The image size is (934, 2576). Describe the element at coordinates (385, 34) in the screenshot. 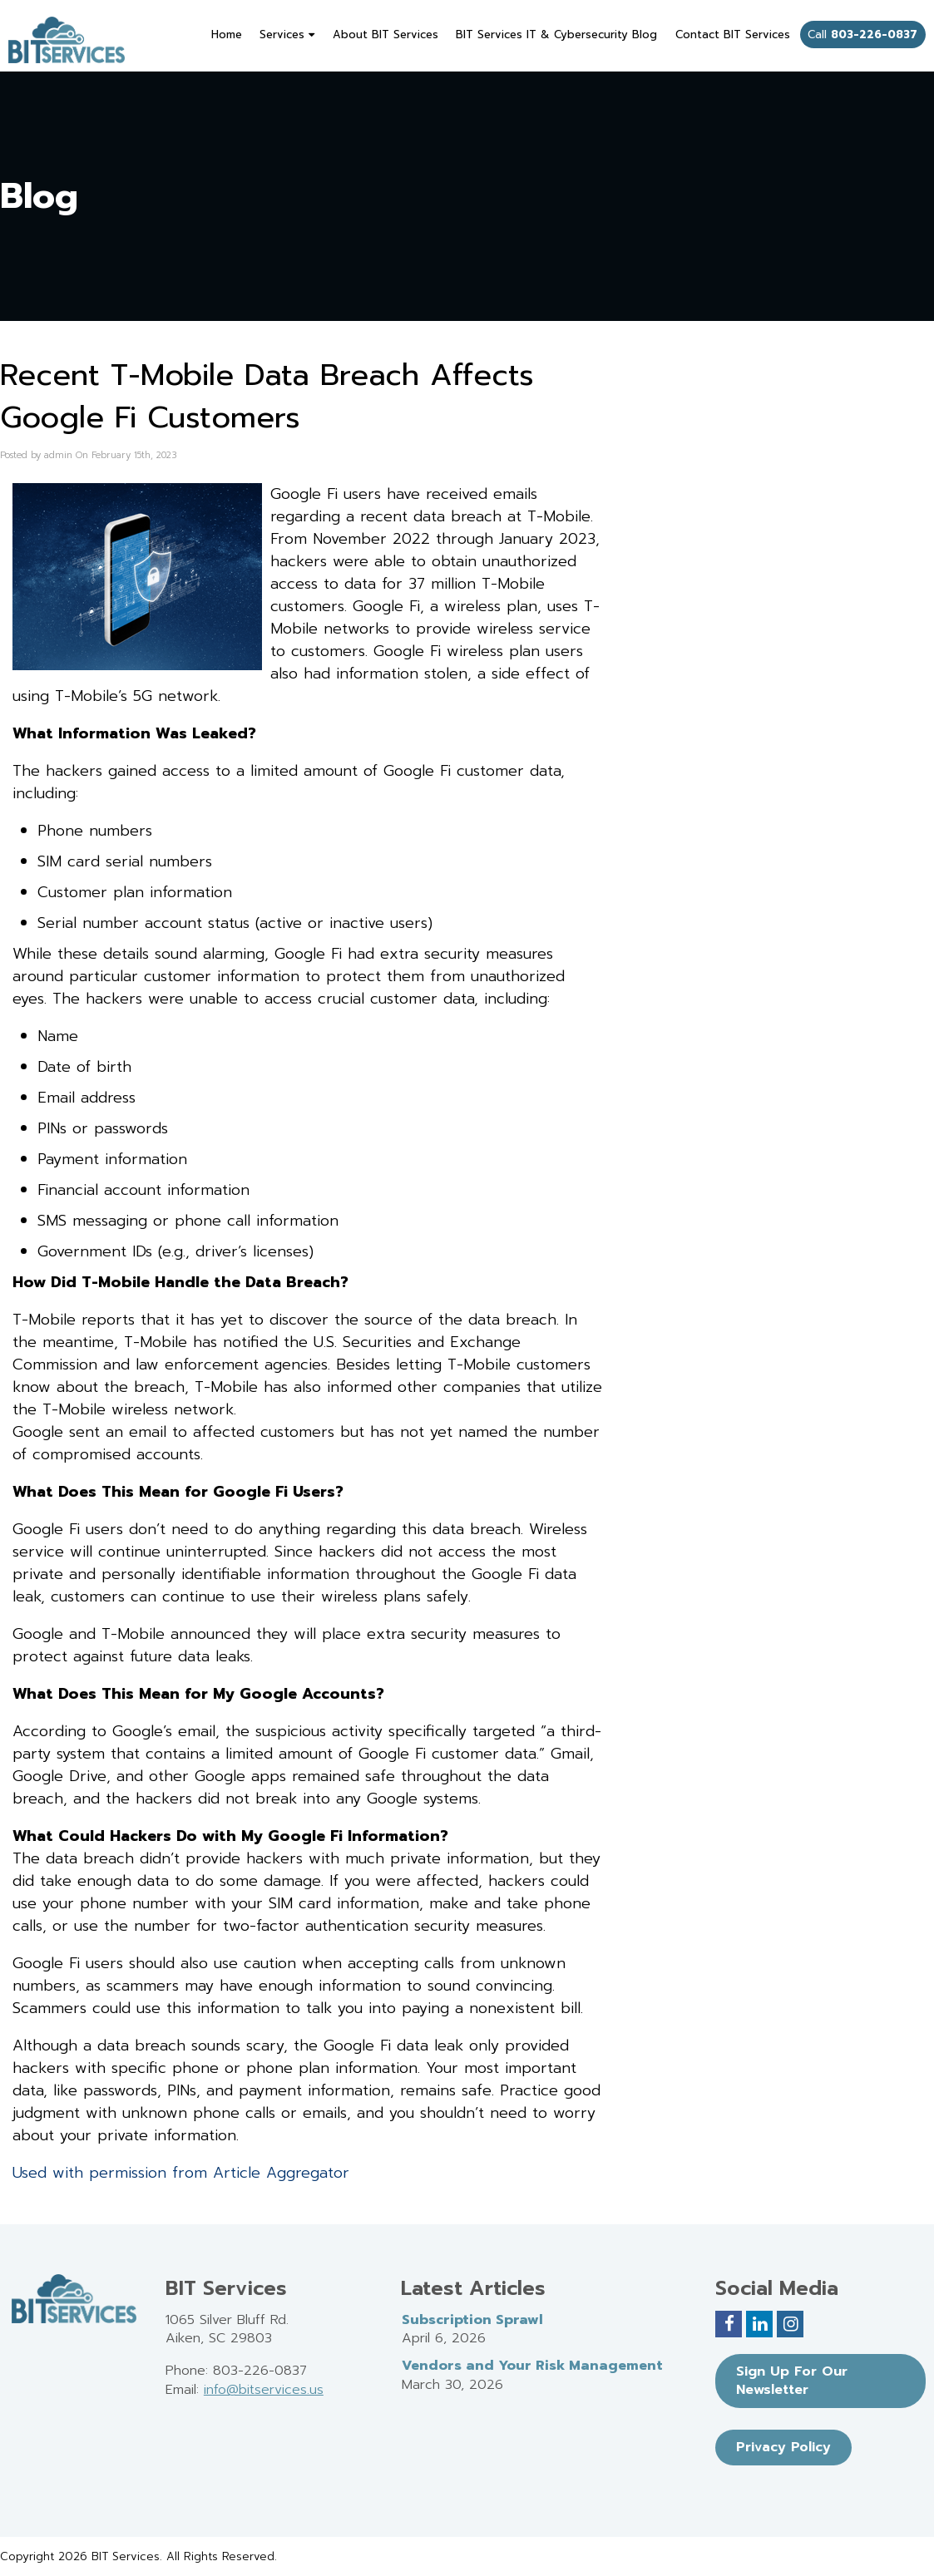

I see `About BIT Services` at that location.